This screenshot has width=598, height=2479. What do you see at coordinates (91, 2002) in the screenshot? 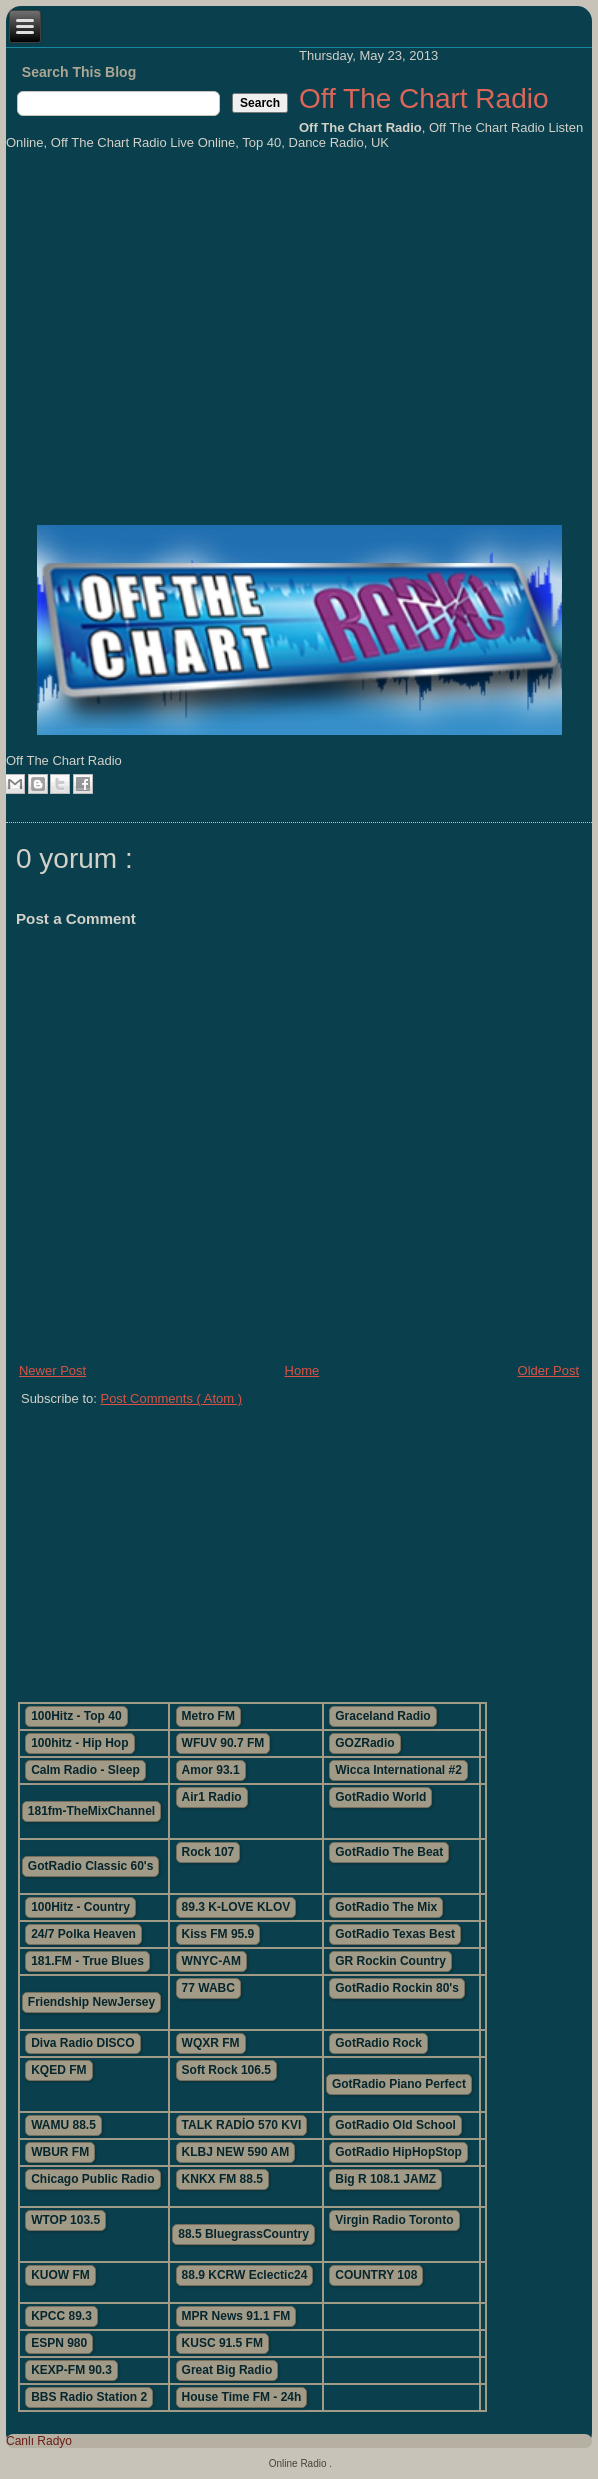
I see `Friendship NewJersey` at bounding box center [91, 2002].